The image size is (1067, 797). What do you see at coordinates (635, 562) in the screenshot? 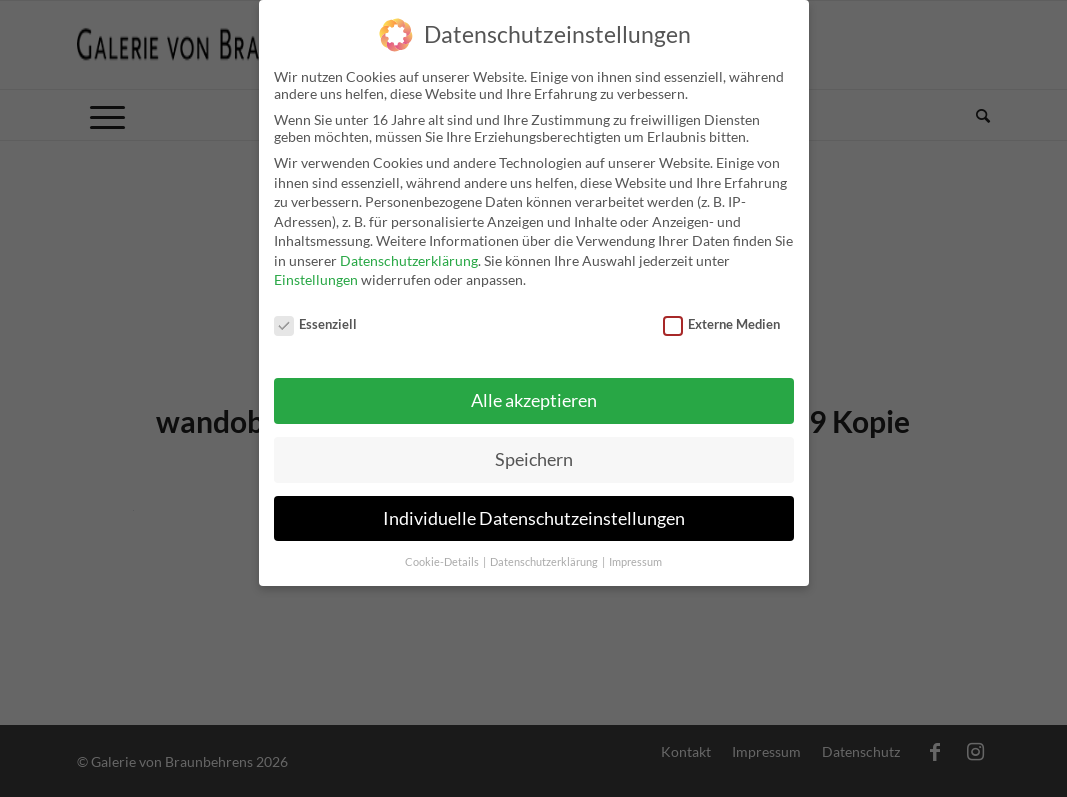
I see `Impressum [button]` at bounding box center [635, 562].